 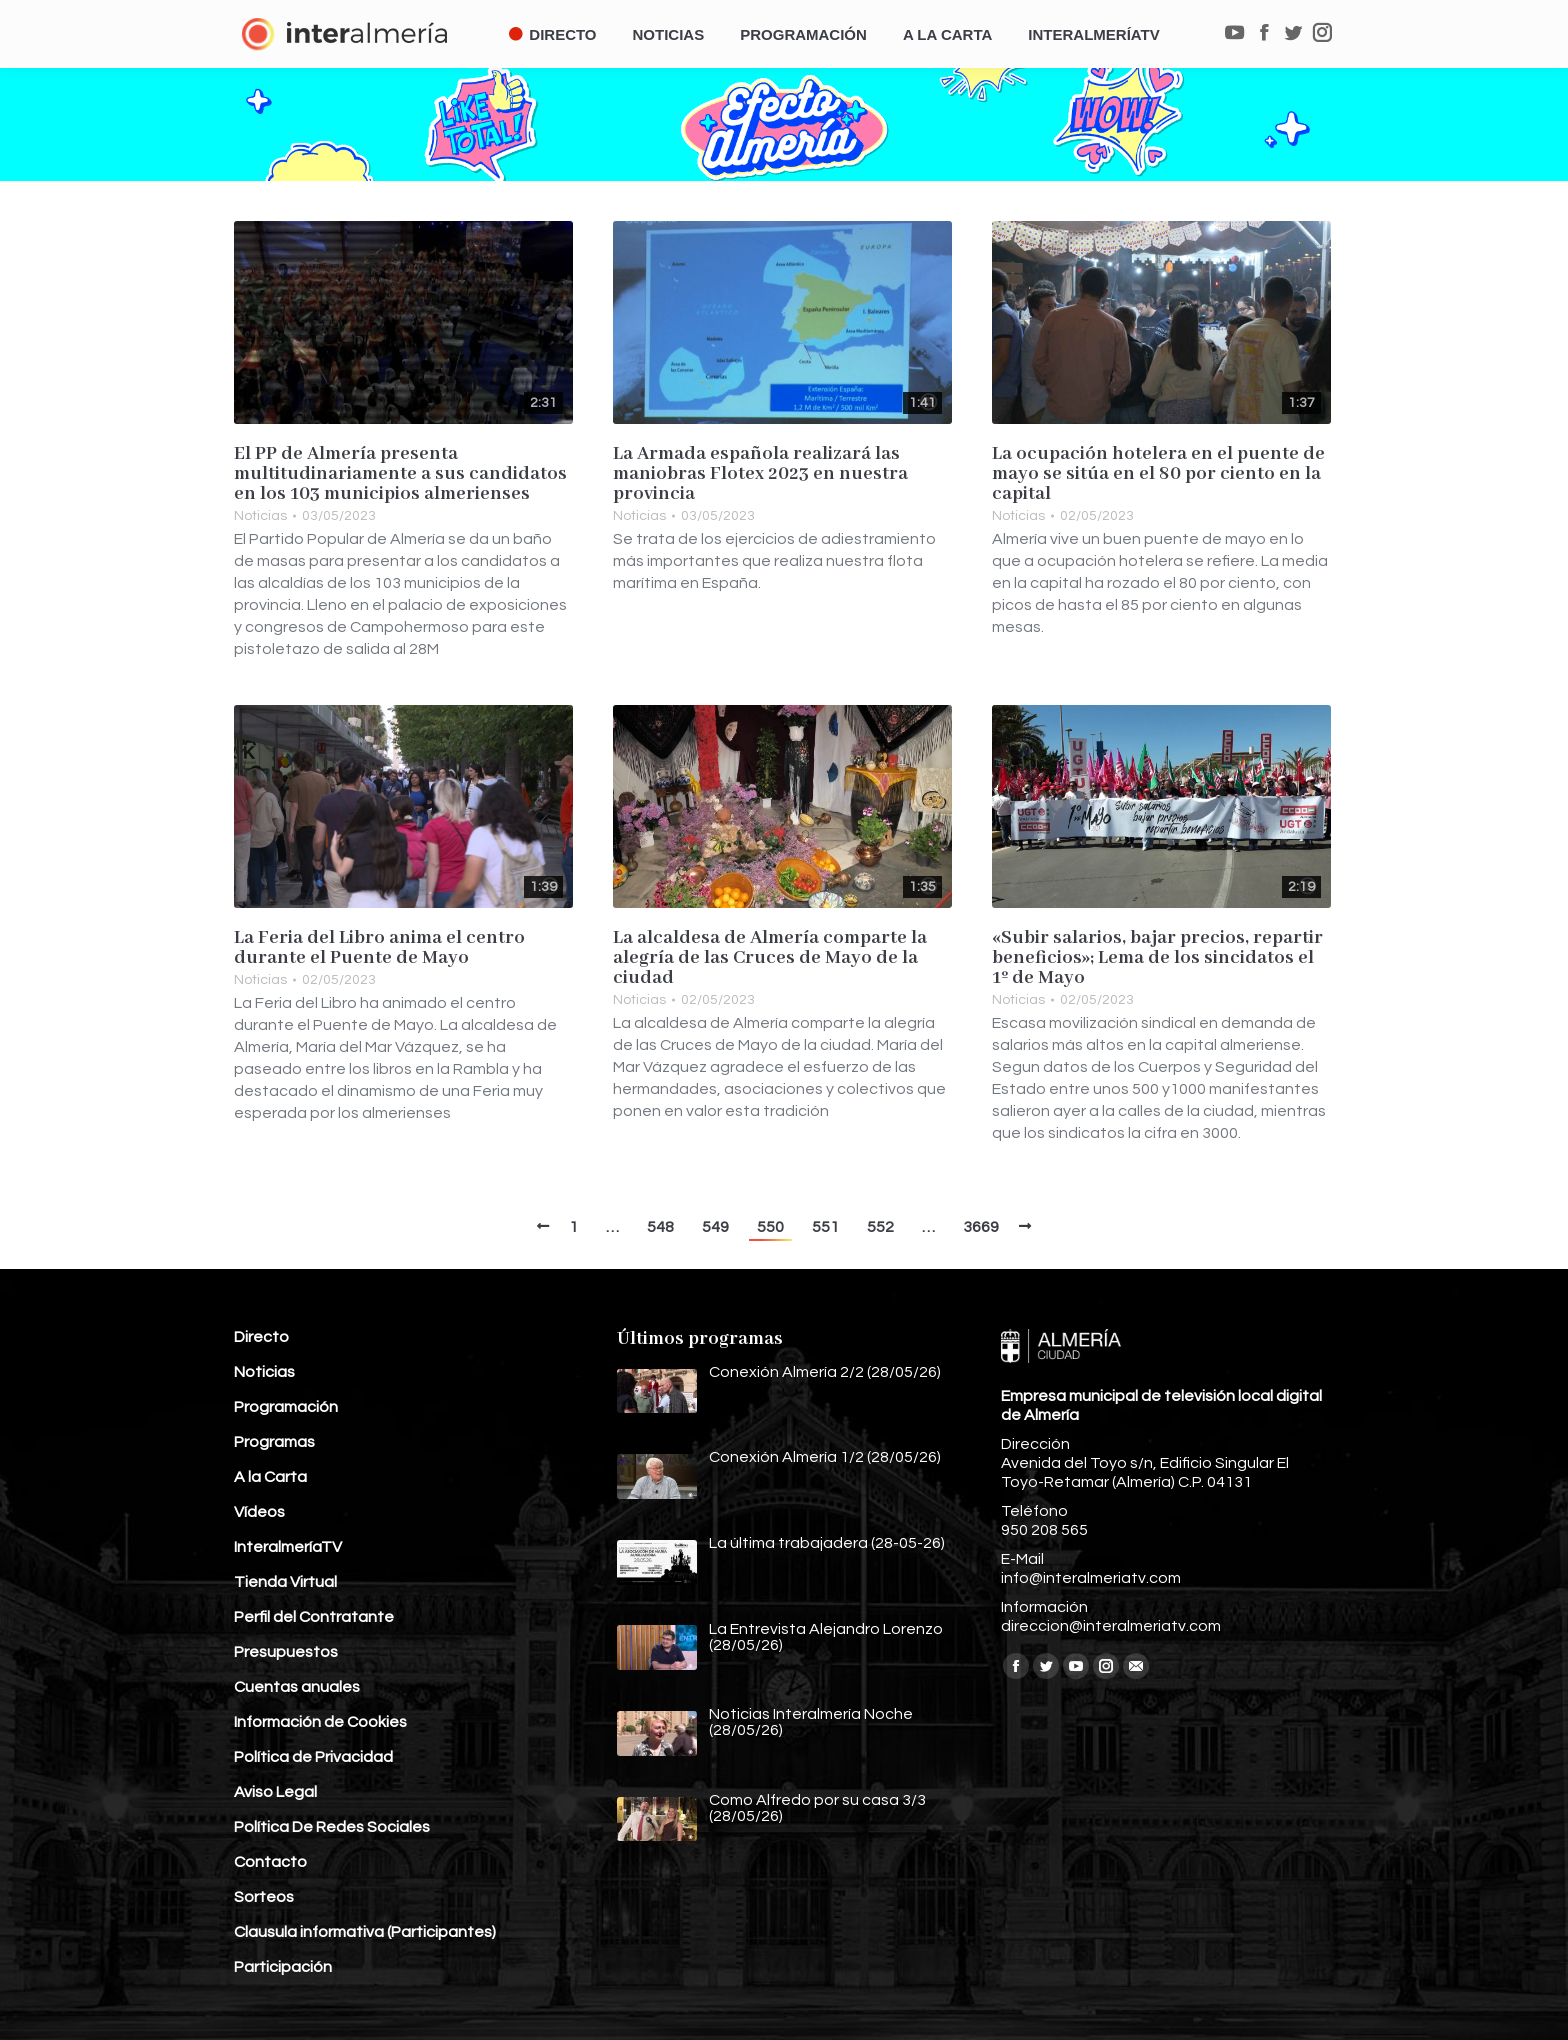 What do you see at coordinates (260, 516) in the screenshot?
I see `Noticias` at bounding box center [260, 516].